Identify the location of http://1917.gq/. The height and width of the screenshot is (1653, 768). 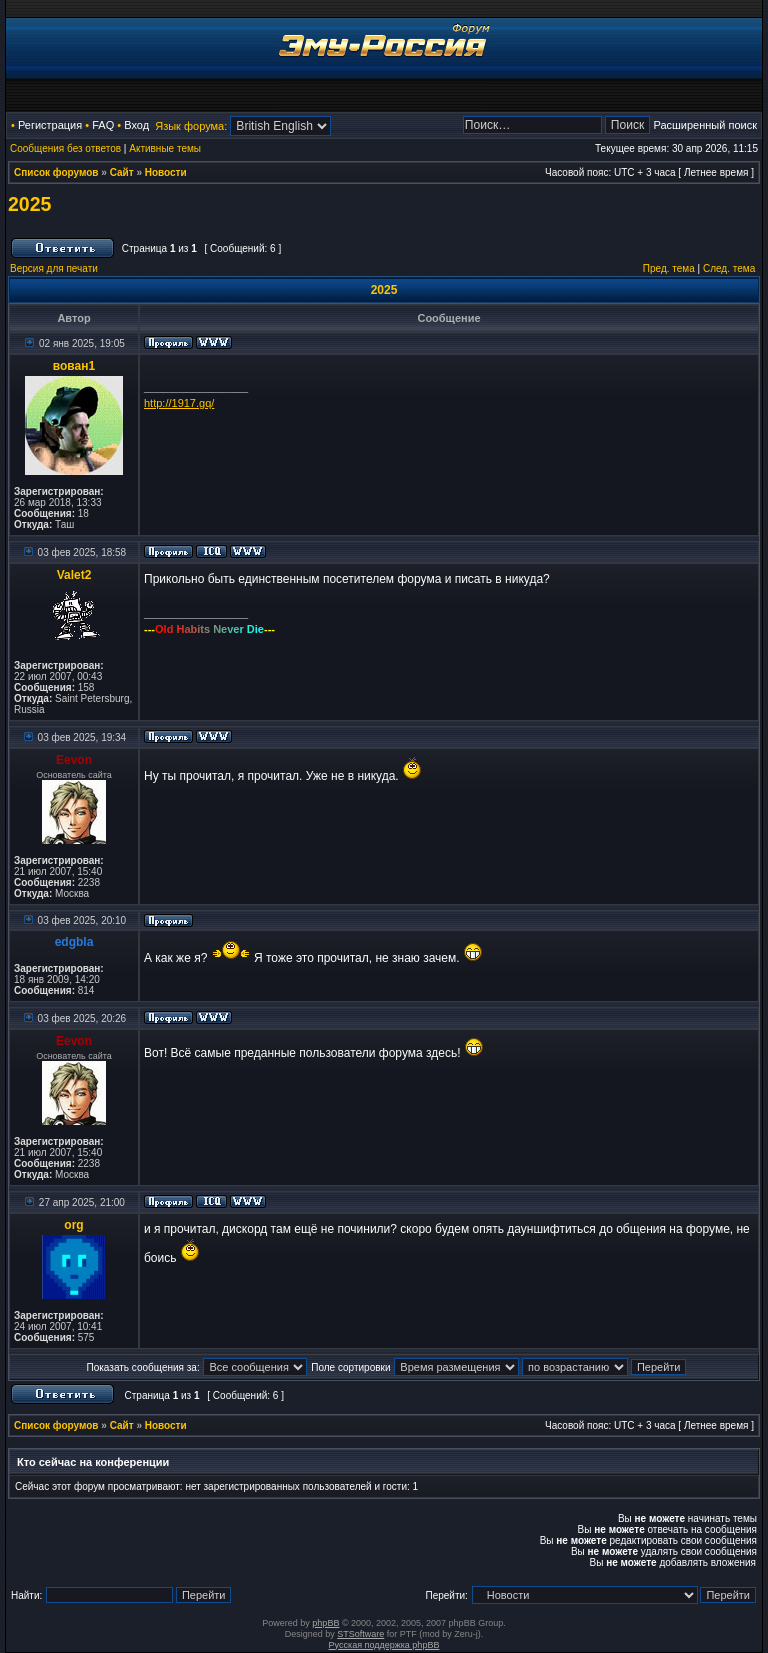
(179, 403).